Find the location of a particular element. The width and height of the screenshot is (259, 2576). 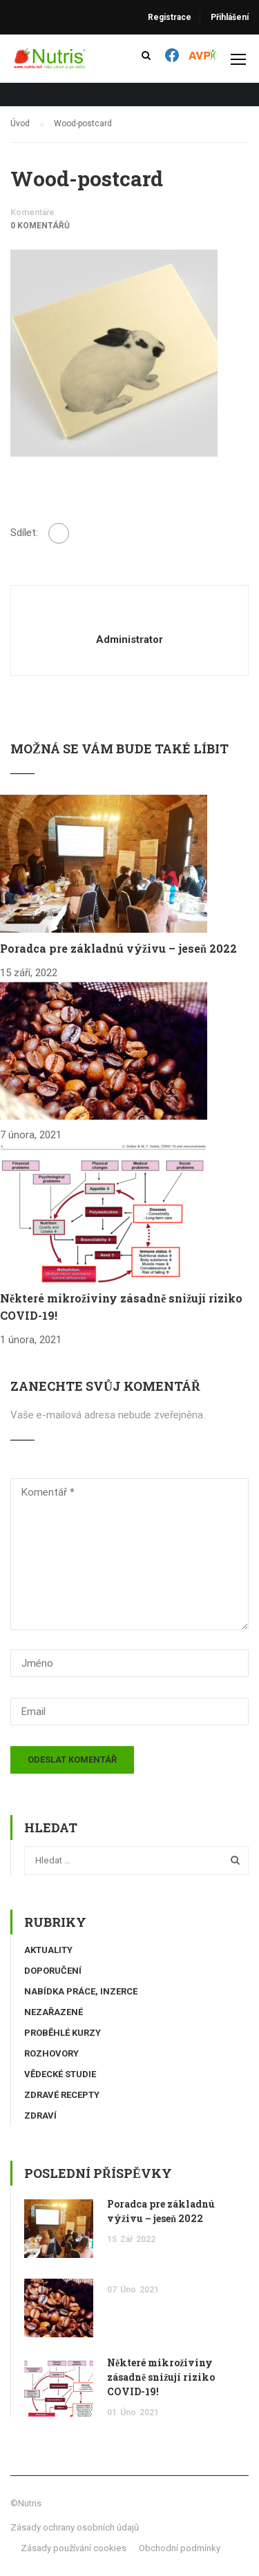

Doporučení is located at coordinates (52, 1970).